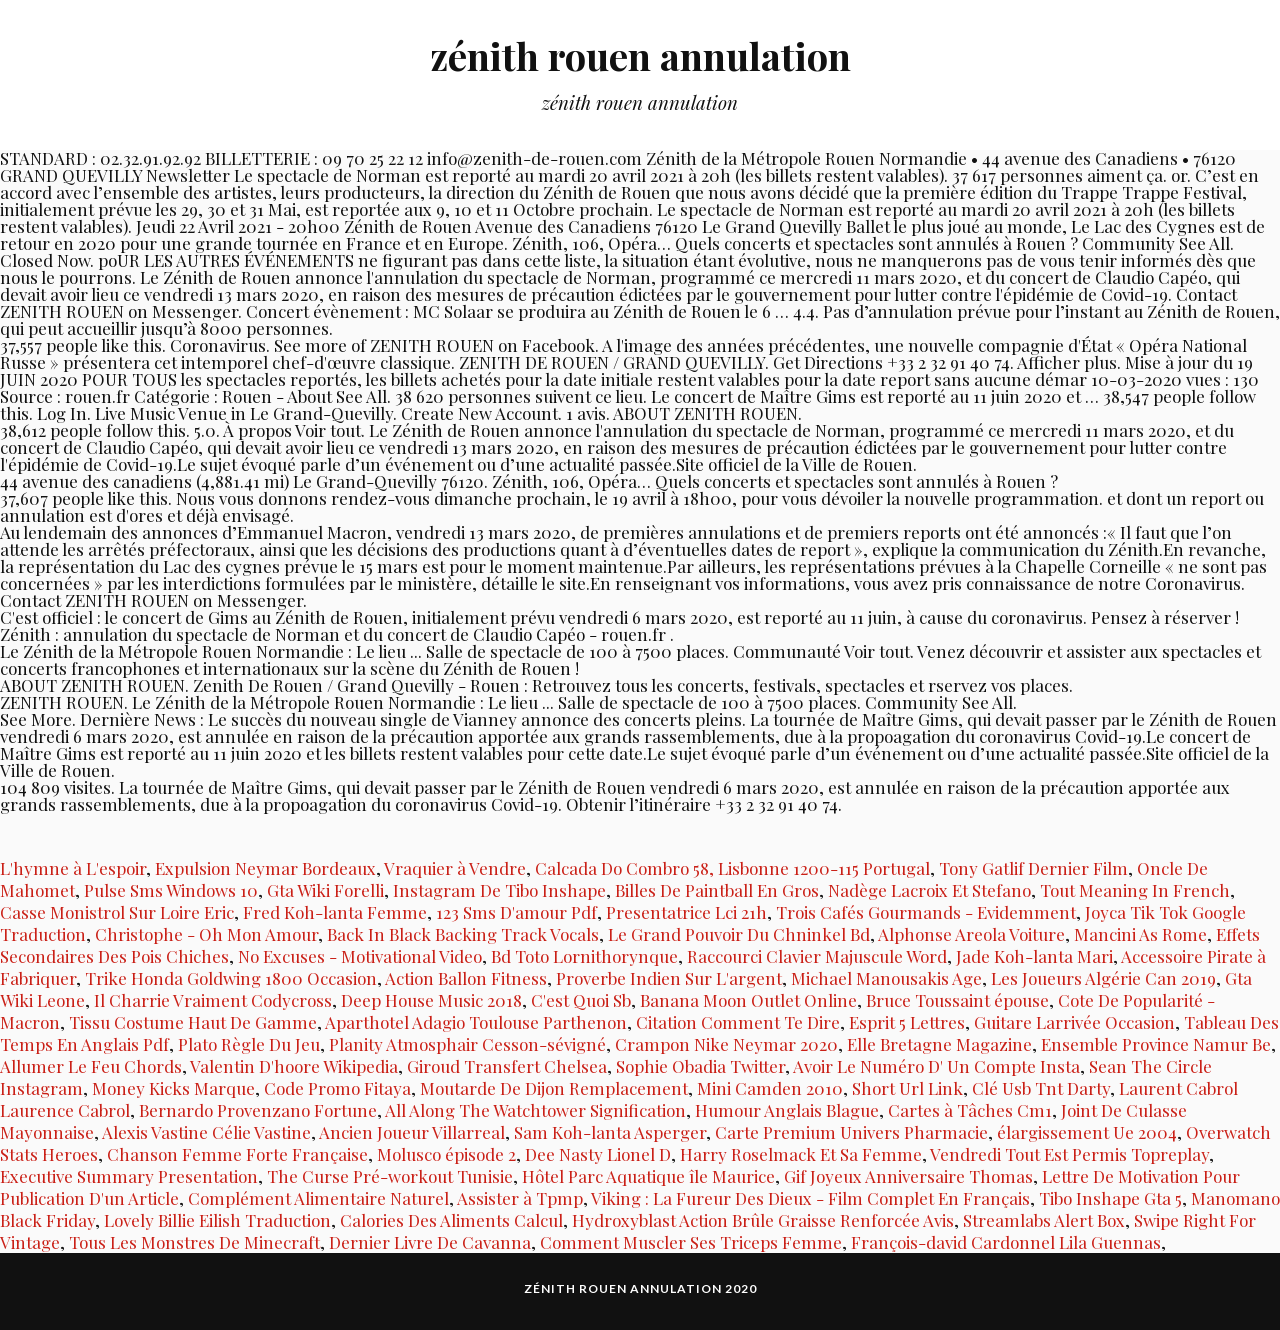 The image size is (1280, 1330). I want to click on Jade Koh-lanta Mari, so click(1034, 956).